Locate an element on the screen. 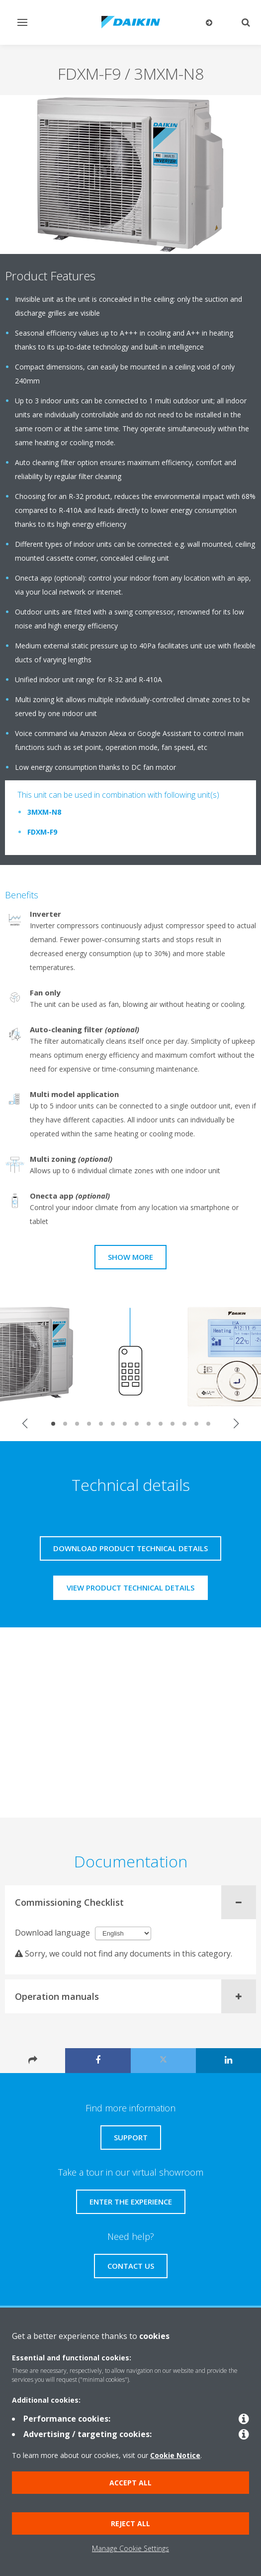 This screenshot has height=2576, width=261. View product technical details is located at coordinates (130, 1588).